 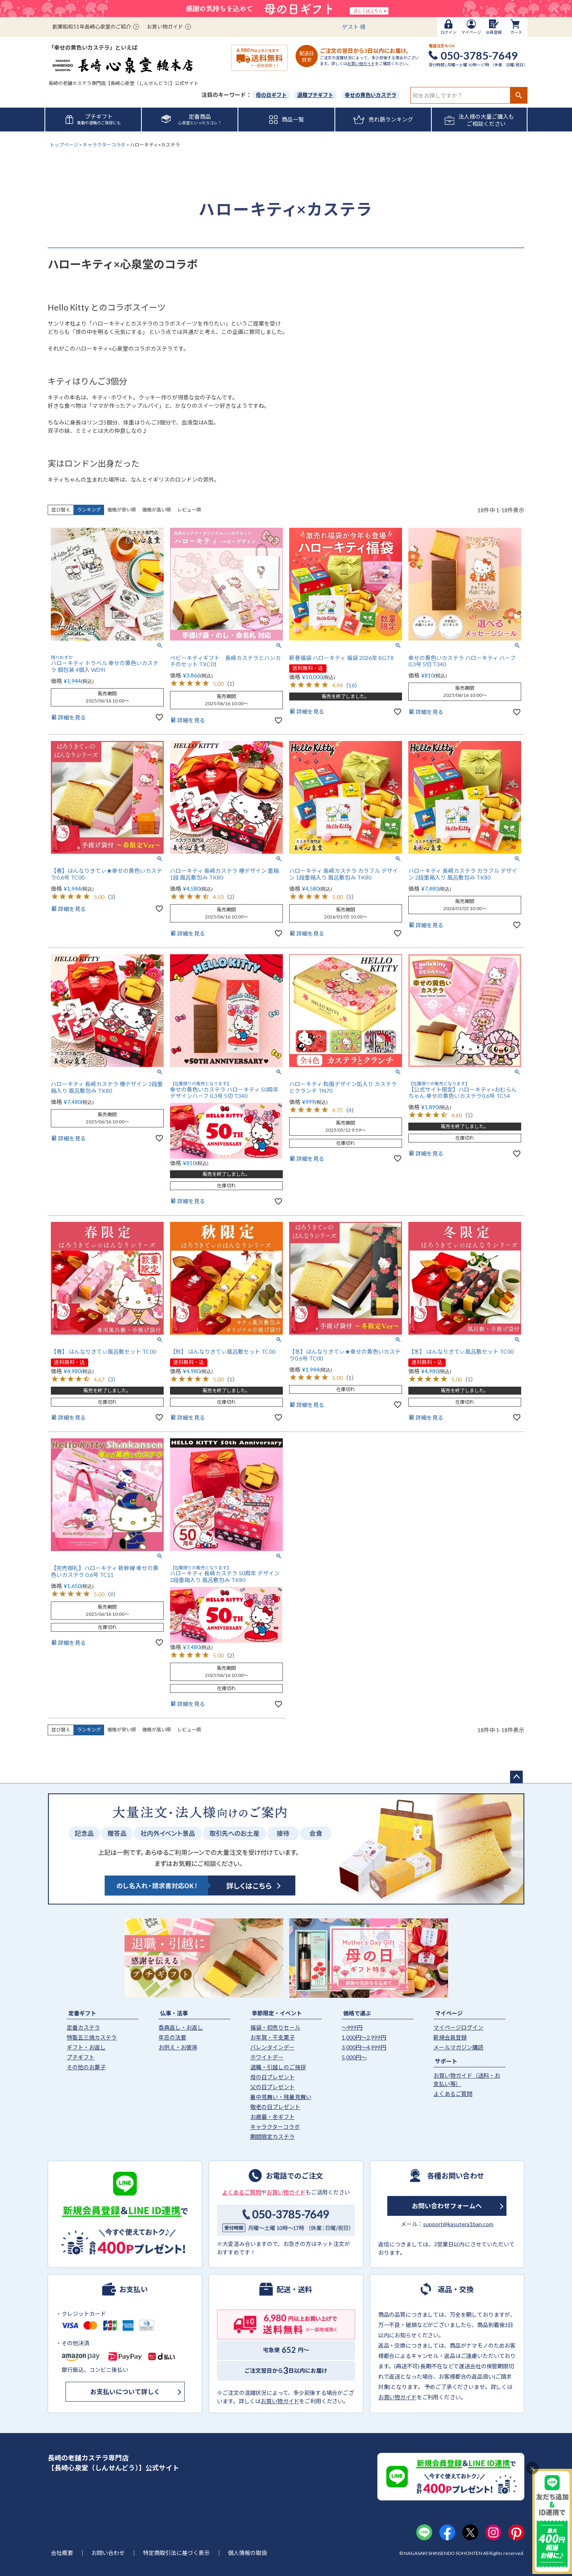 I want to click on 父の日プレゼント, so click(x=272, y=2087).